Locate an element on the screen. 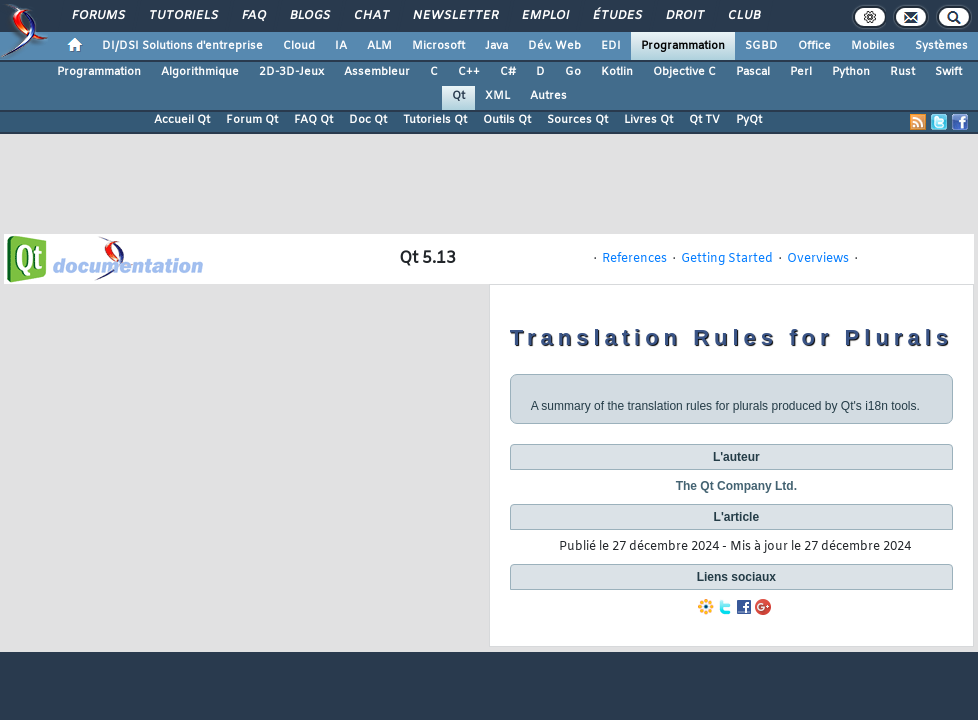 The height and width of the screenshot is (720, 978). Kotlin is located at coordinates (617, 72).